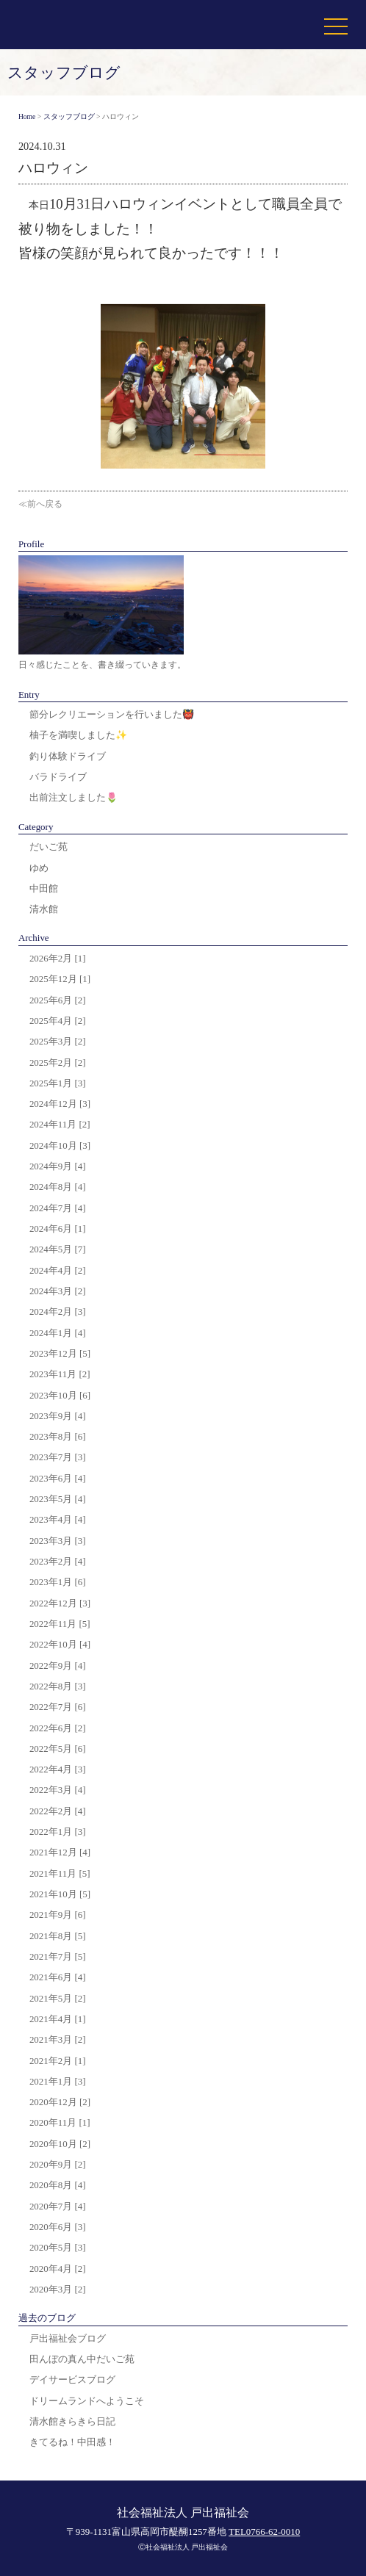 The image size is (366, 2576). I want to click on 2023年10月 [6], so click(59, 1395).